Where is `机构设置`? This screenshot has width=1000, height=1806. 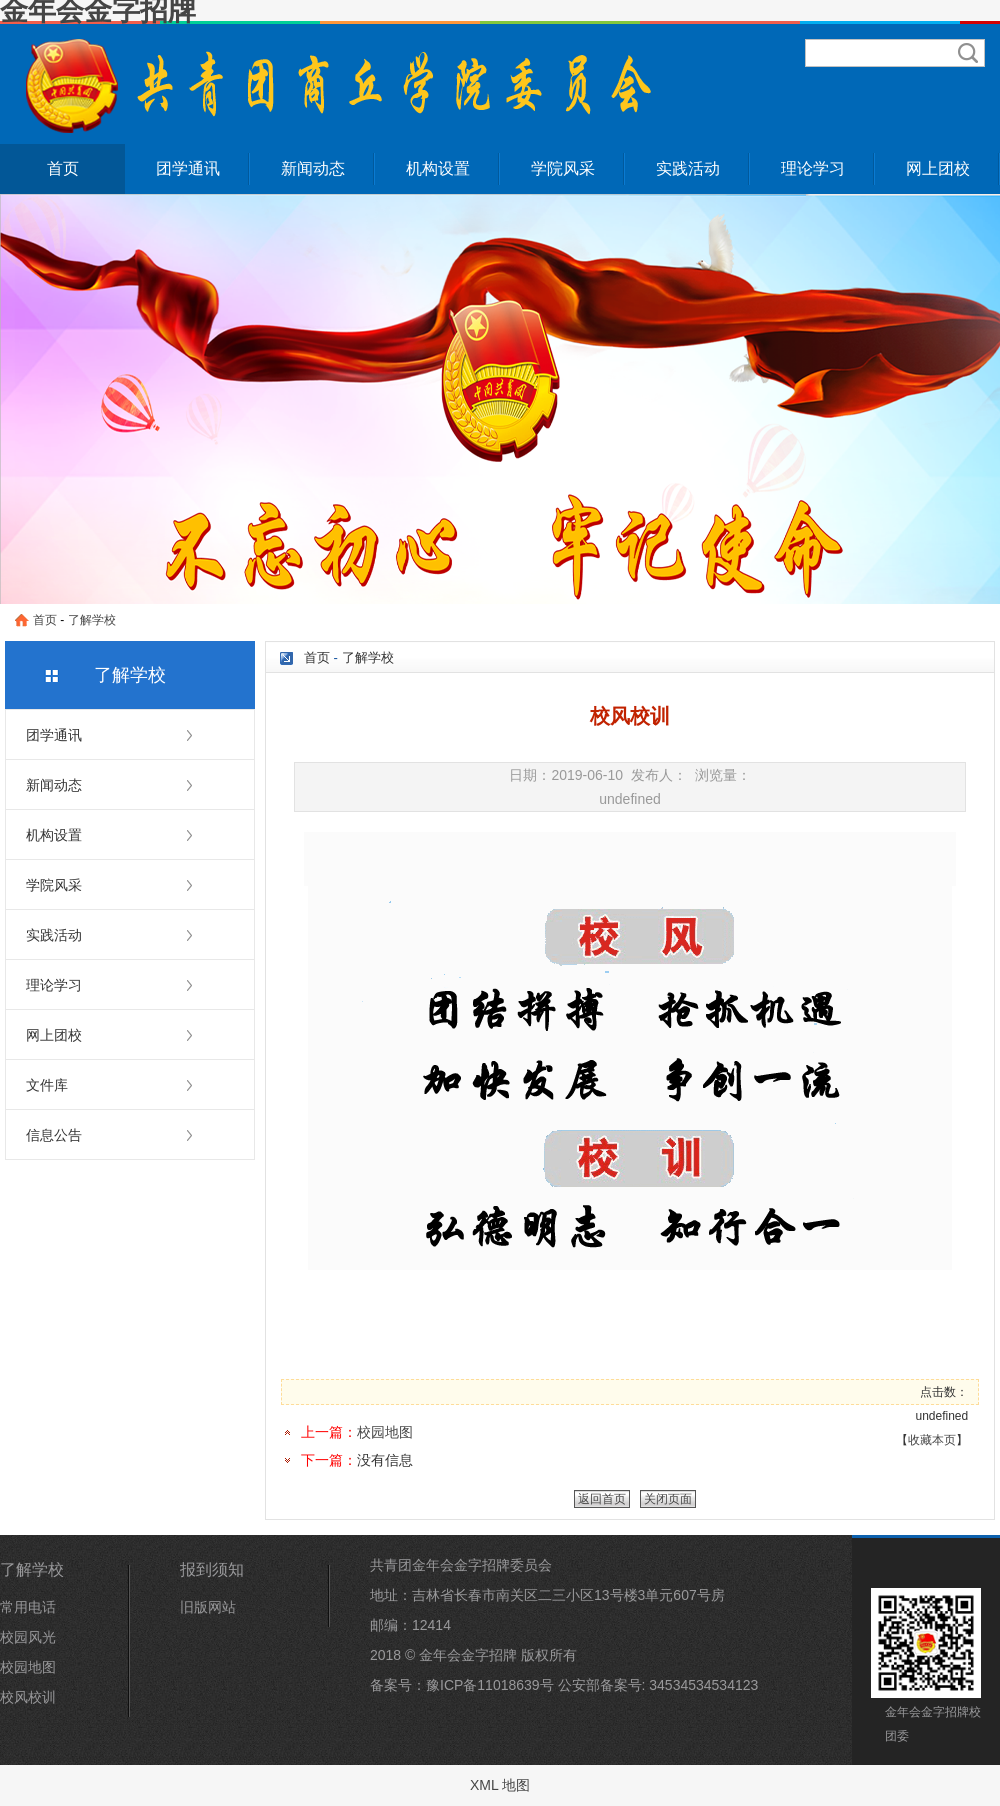
机构设置 is located at coordinates (438, 168).